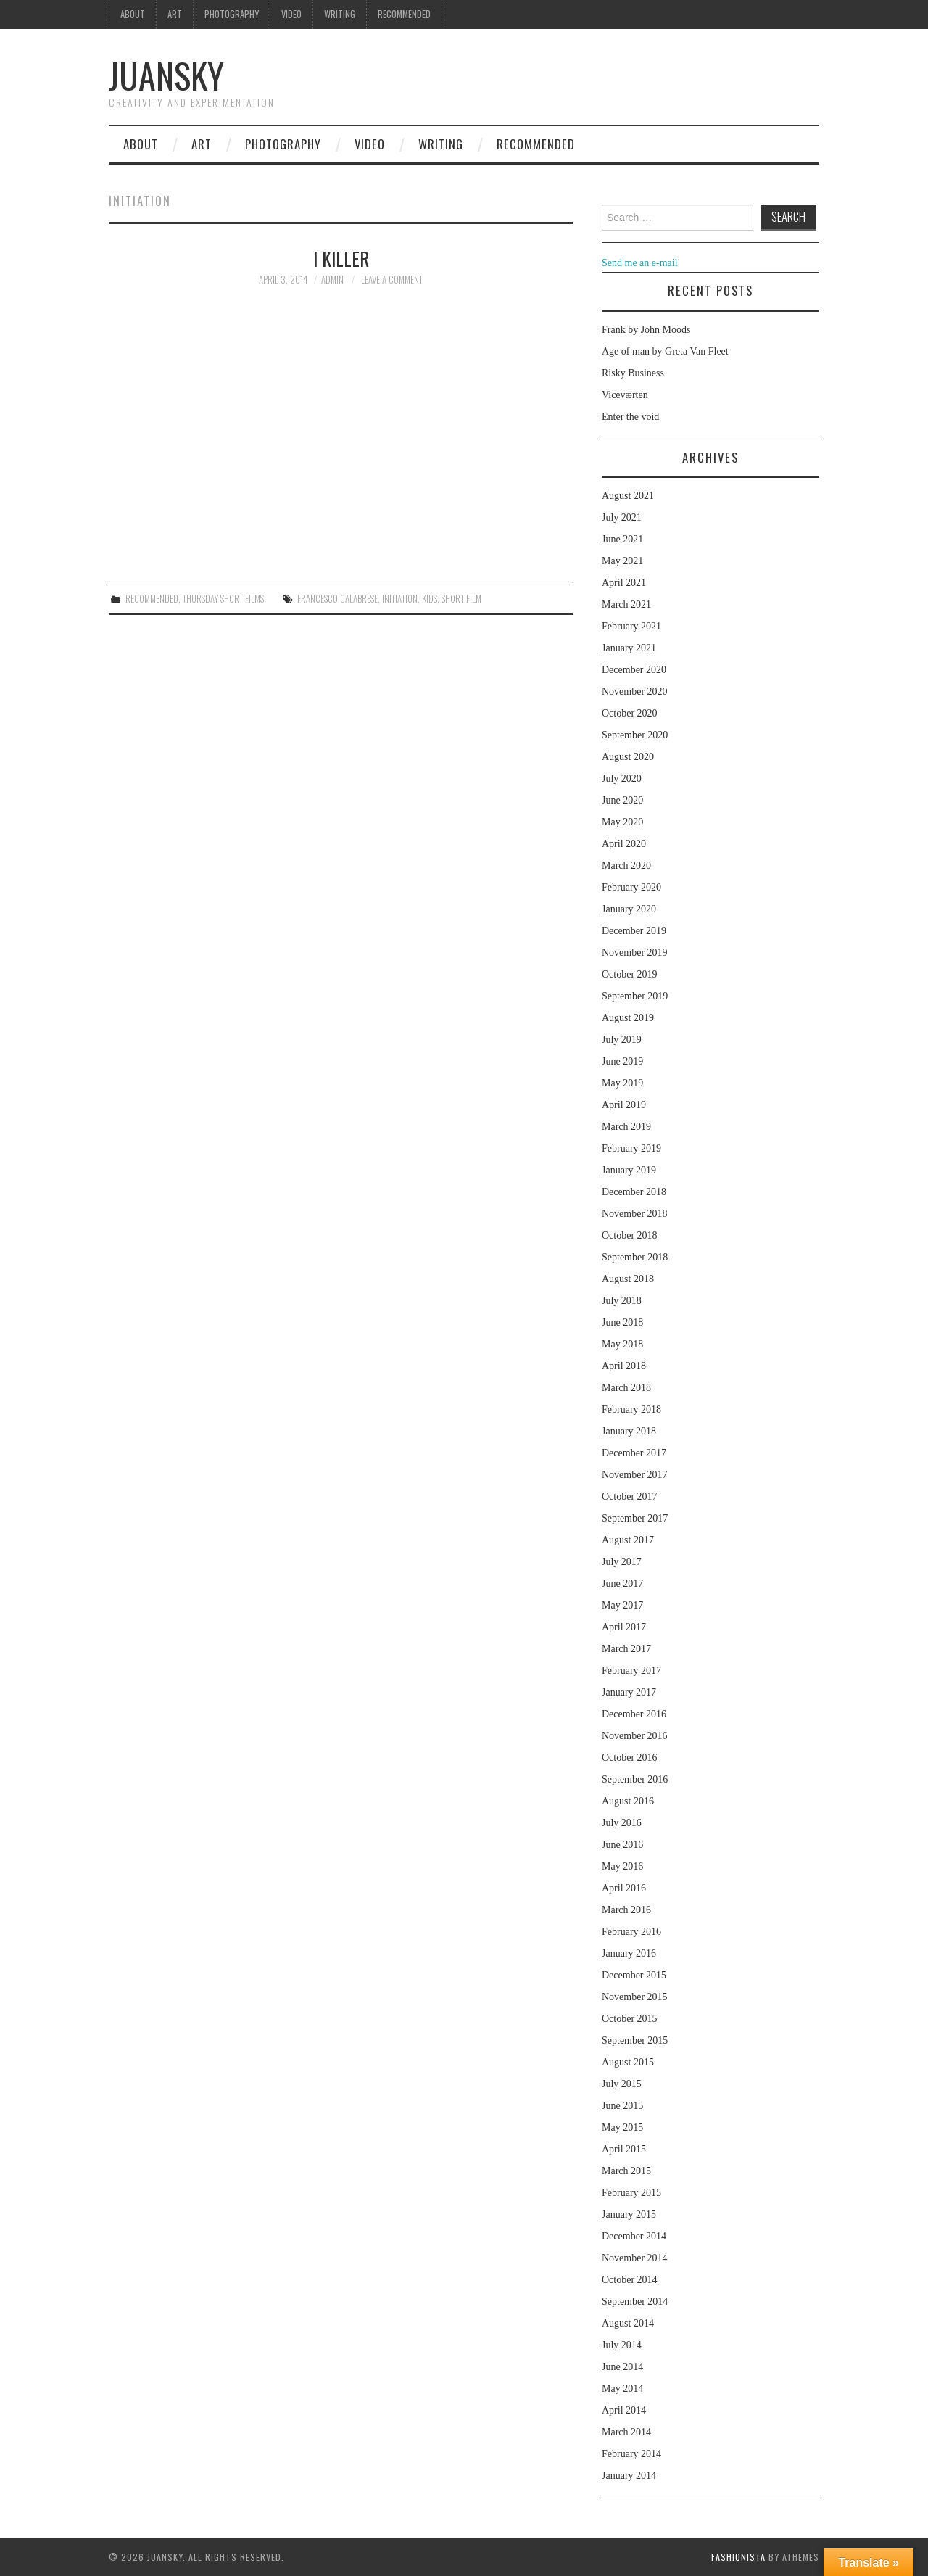 This screenshot has width=928, height=2576. What do you see at coordinates (341, 258) in the screenshot?
I see `I Killer` at bounding box center [341, 258].